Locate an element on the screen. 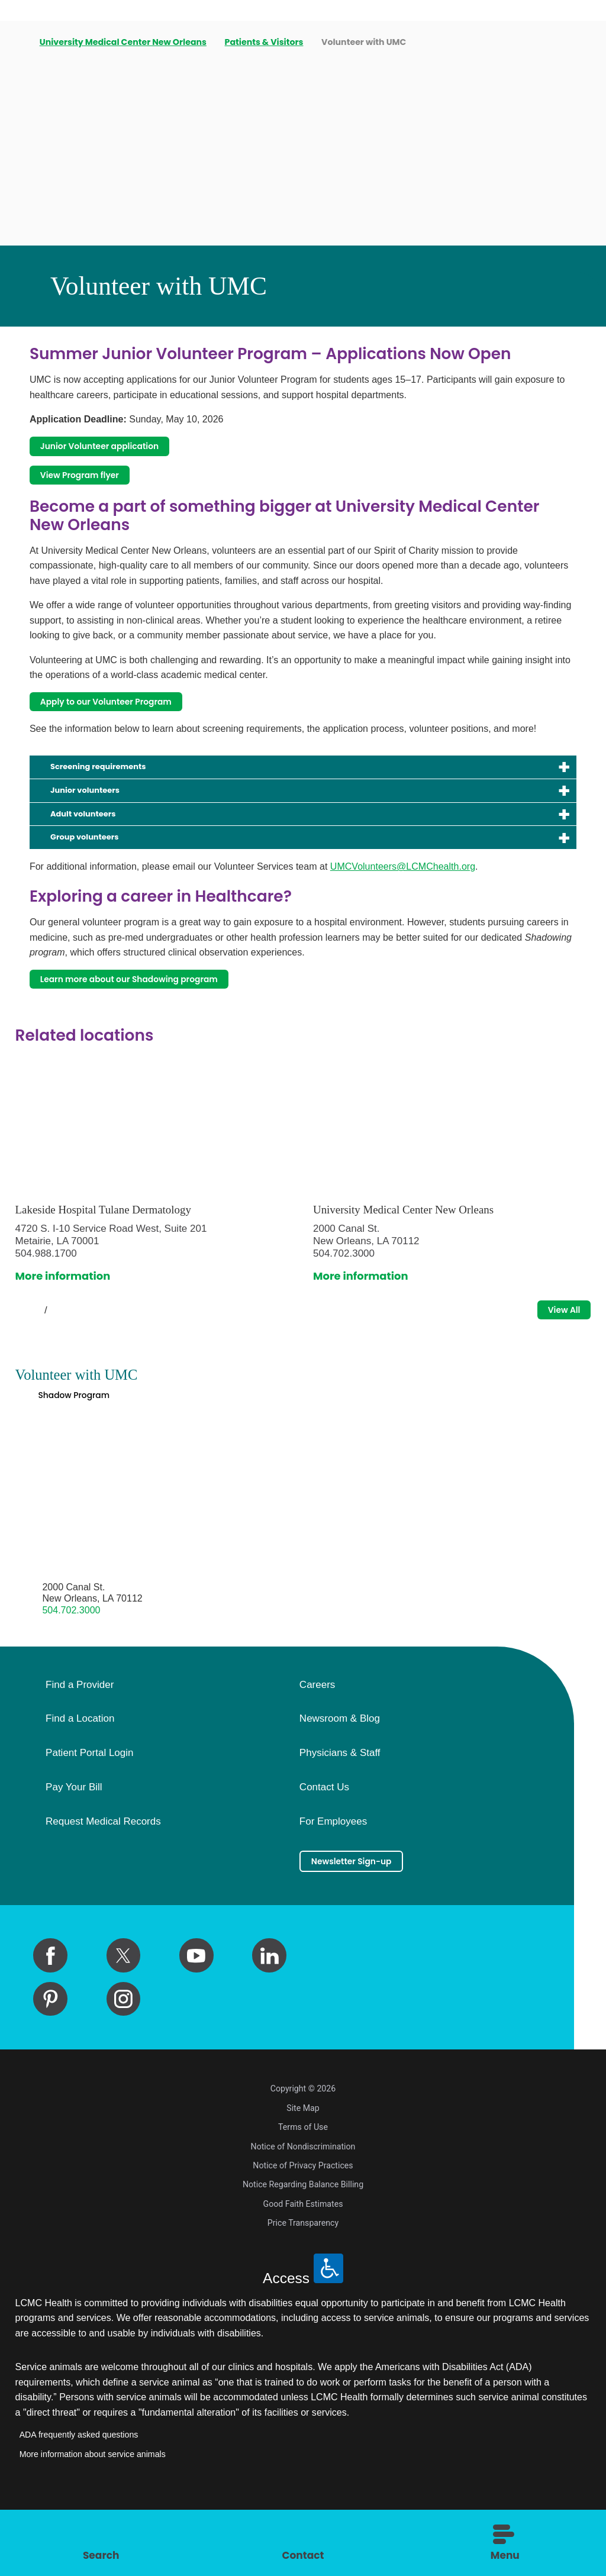 Image resolution: width=606 pixels, height=2576 pixels. Notice of Nondiscrimination is located at coordinates (303, 2204).